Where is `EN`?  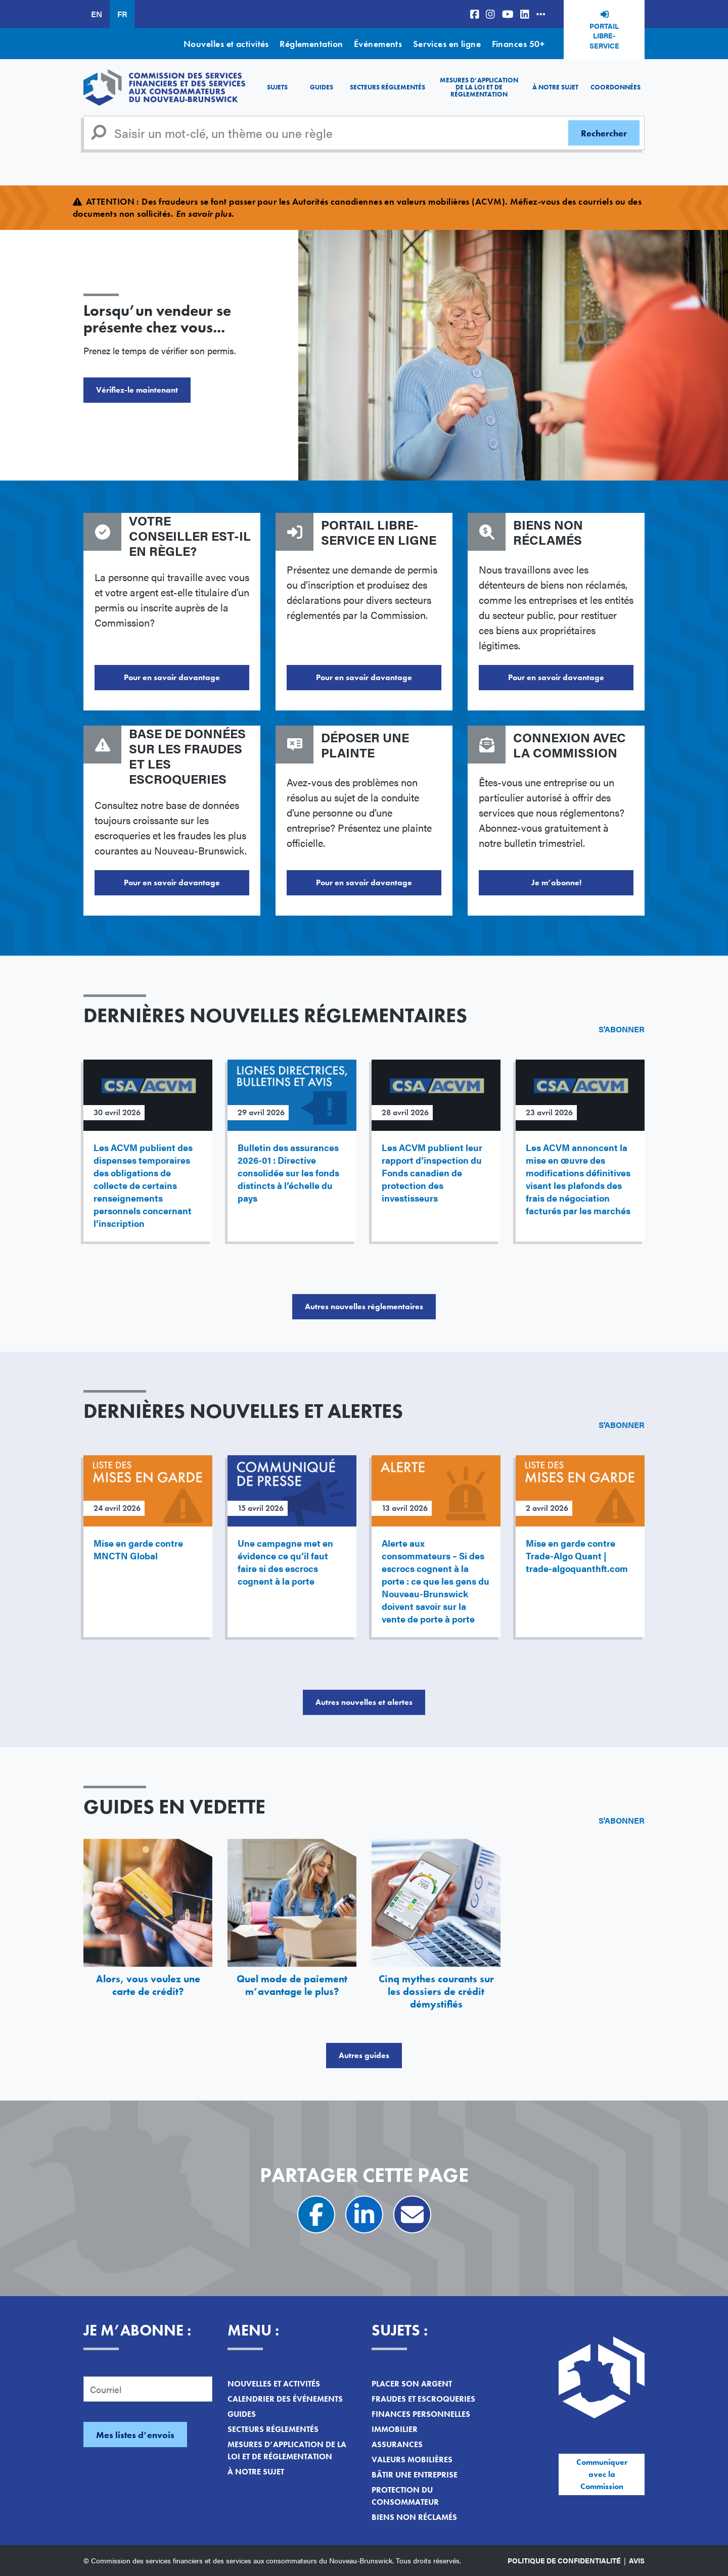
EN is located at coordinates (96, 14).